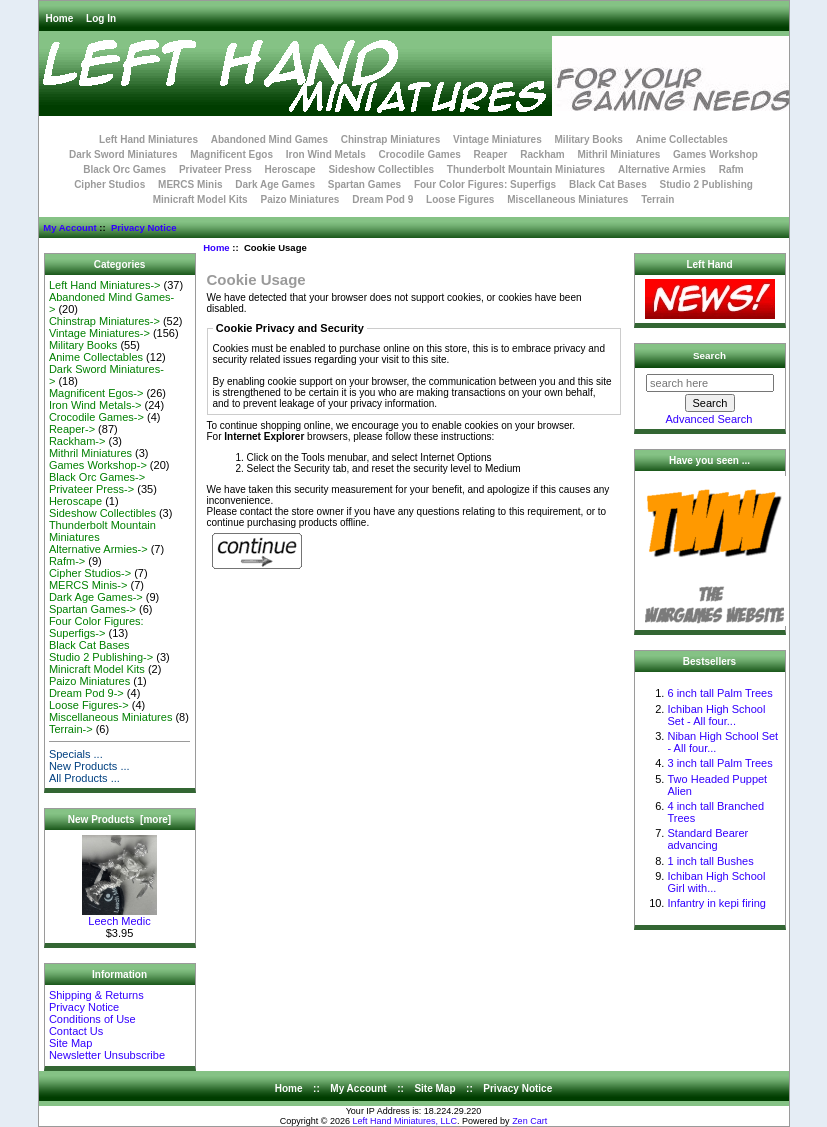  I want to click on Spartan Games->, so click(92, 609).